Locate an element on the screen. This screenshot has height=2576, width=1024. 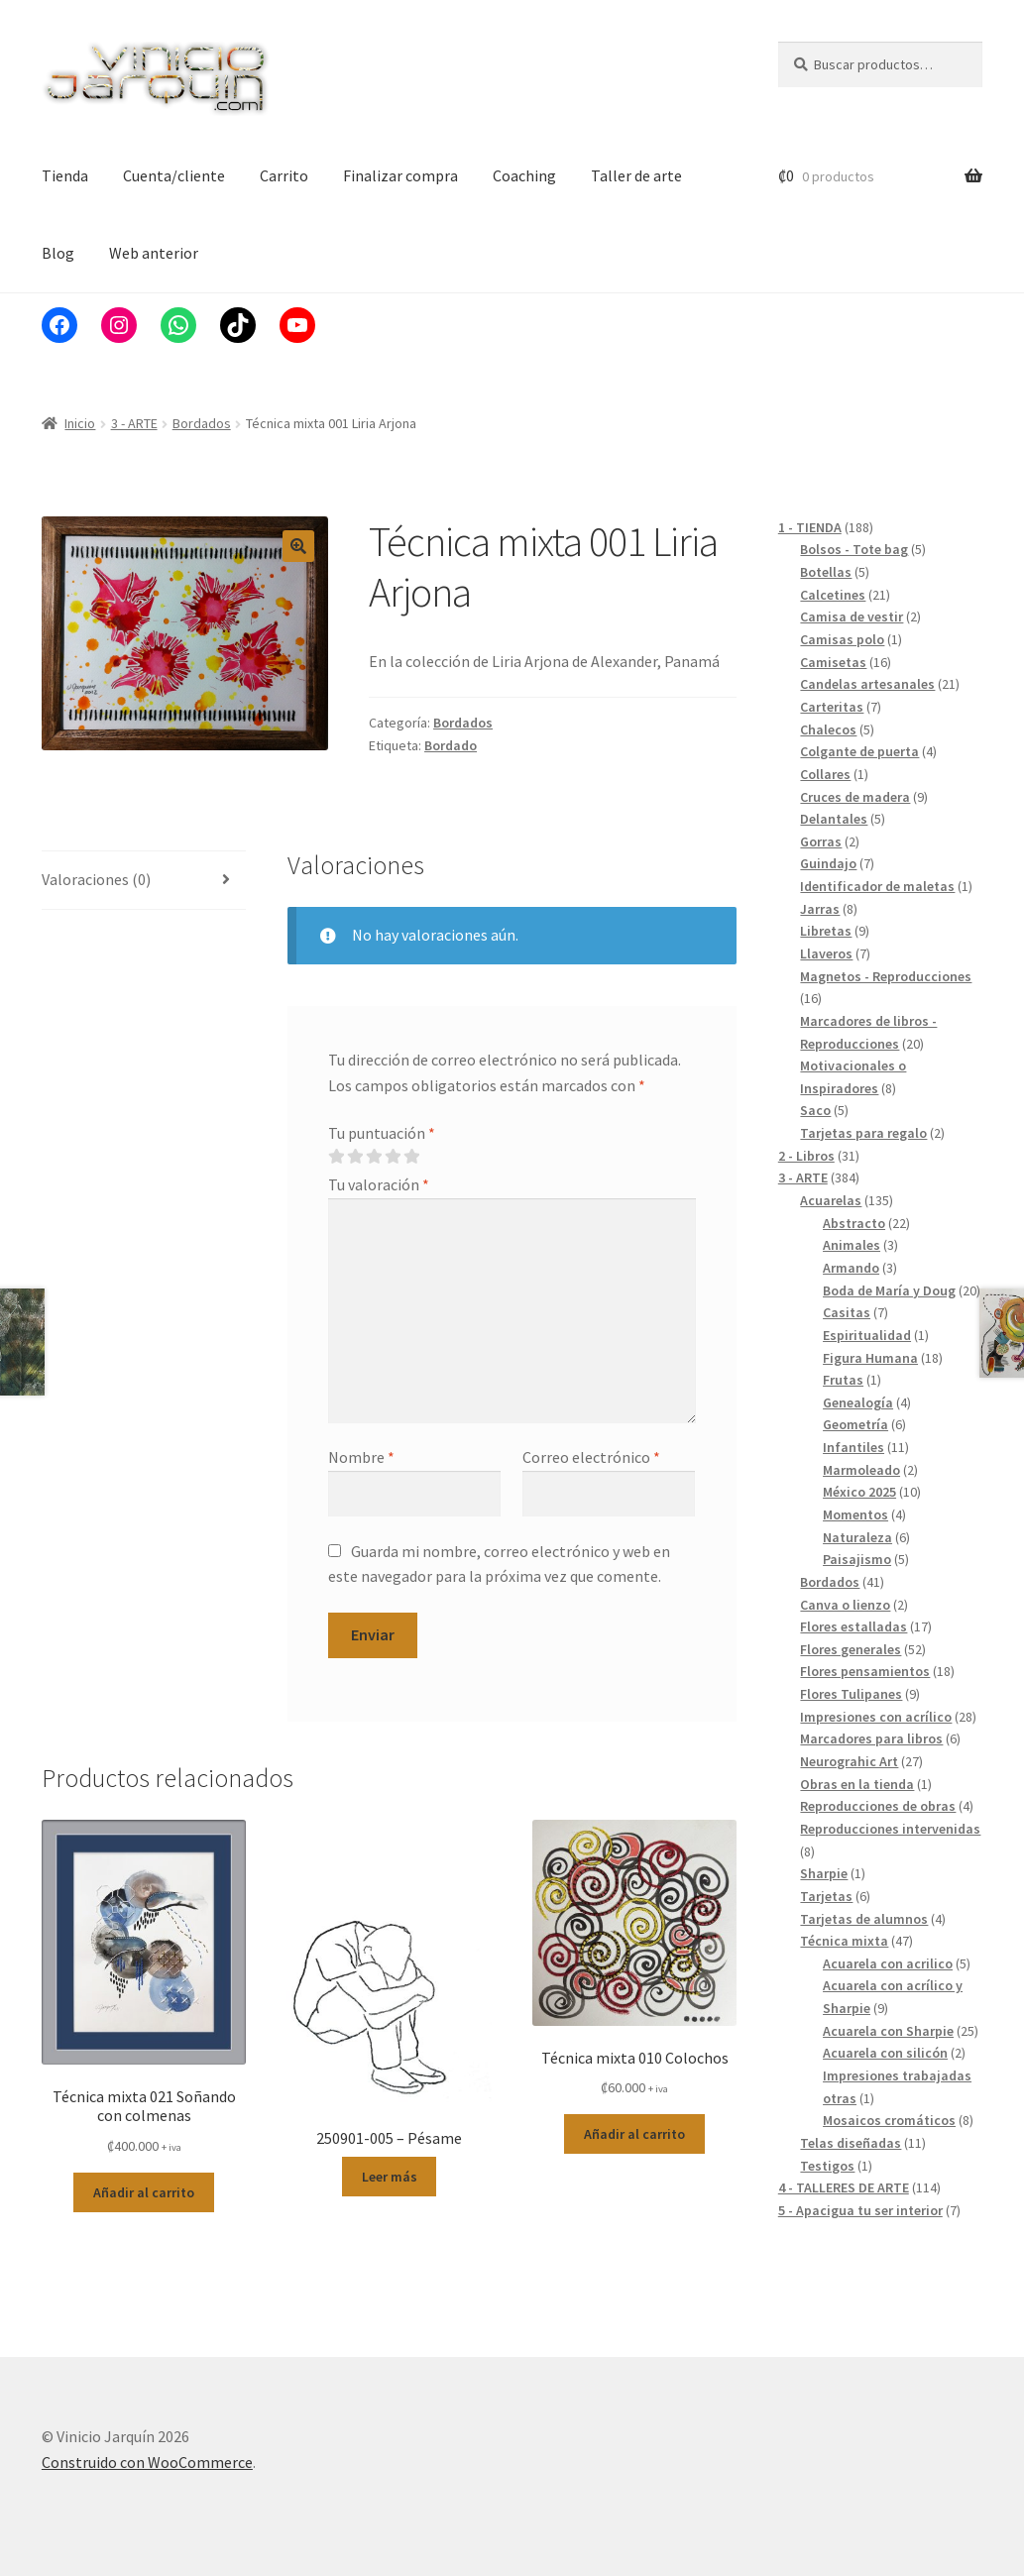
Cuenta/cliente is located at coordinates (174, 175).